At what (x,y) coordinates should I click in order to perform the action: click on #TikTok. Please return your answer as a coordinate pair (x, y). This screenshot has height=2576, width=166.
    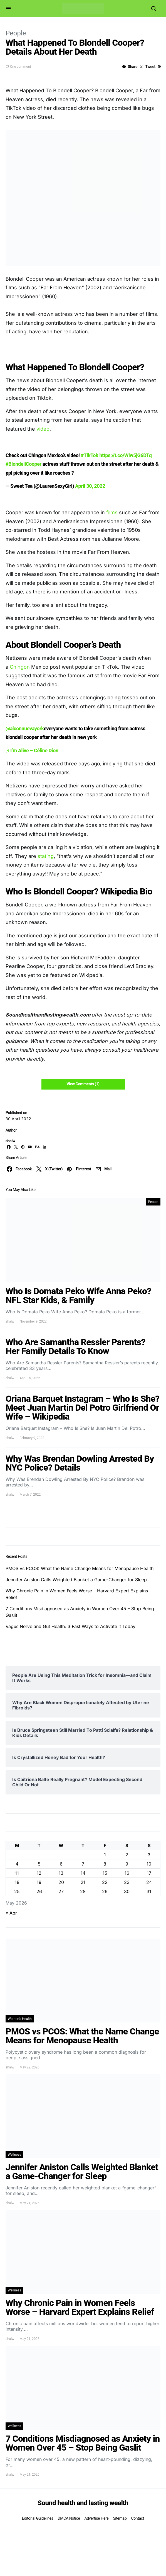
    Looking at the image, I should click on (89, 455).